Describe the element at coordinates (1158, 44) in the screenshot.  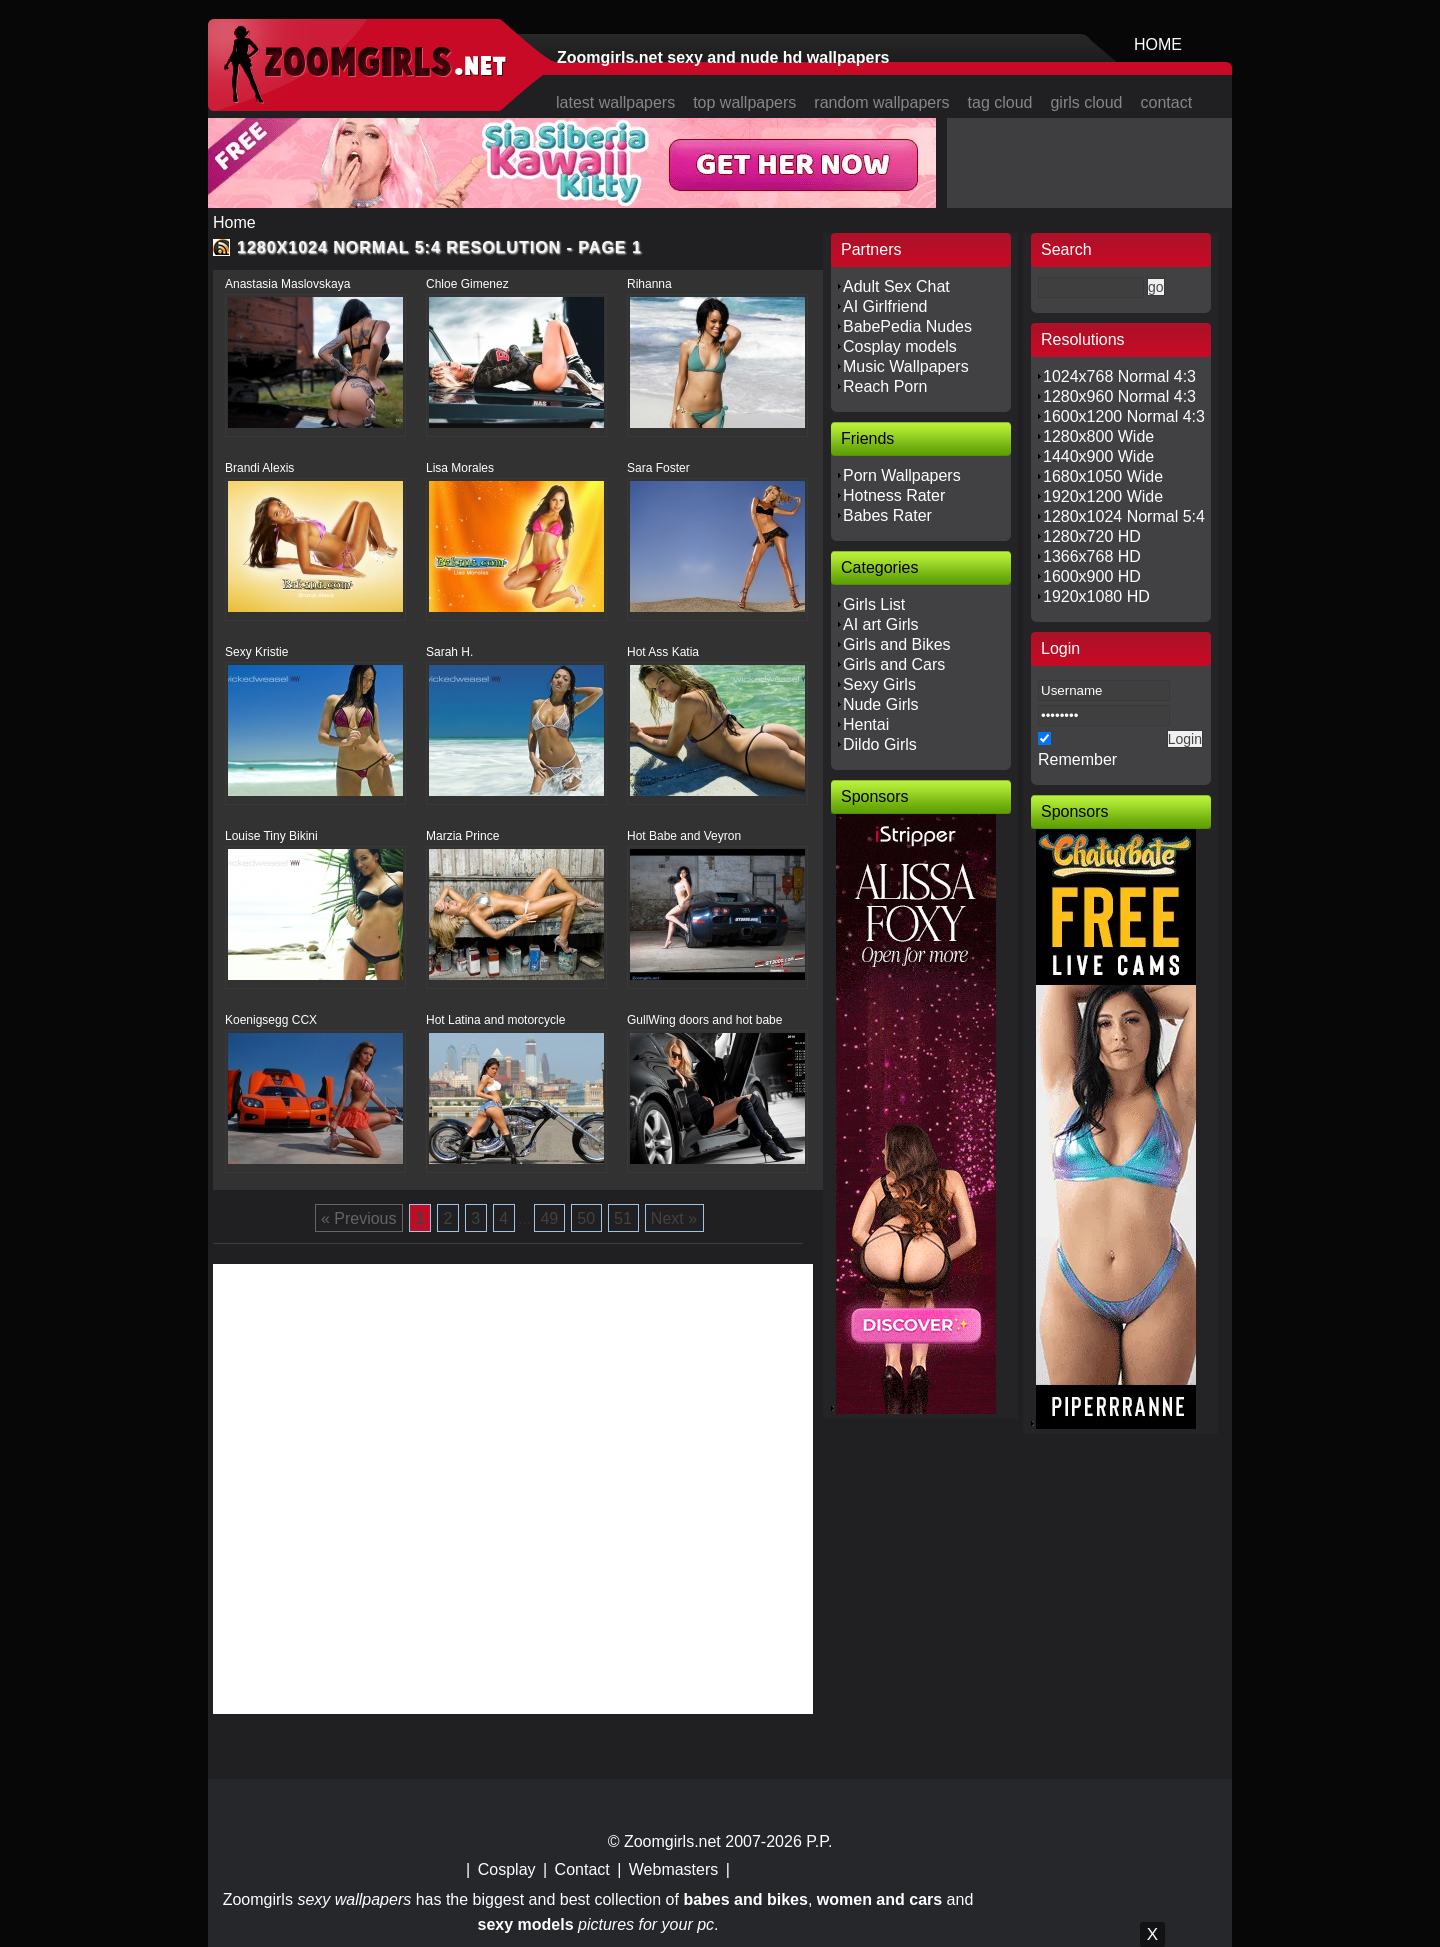
I see `HOME` at that location.